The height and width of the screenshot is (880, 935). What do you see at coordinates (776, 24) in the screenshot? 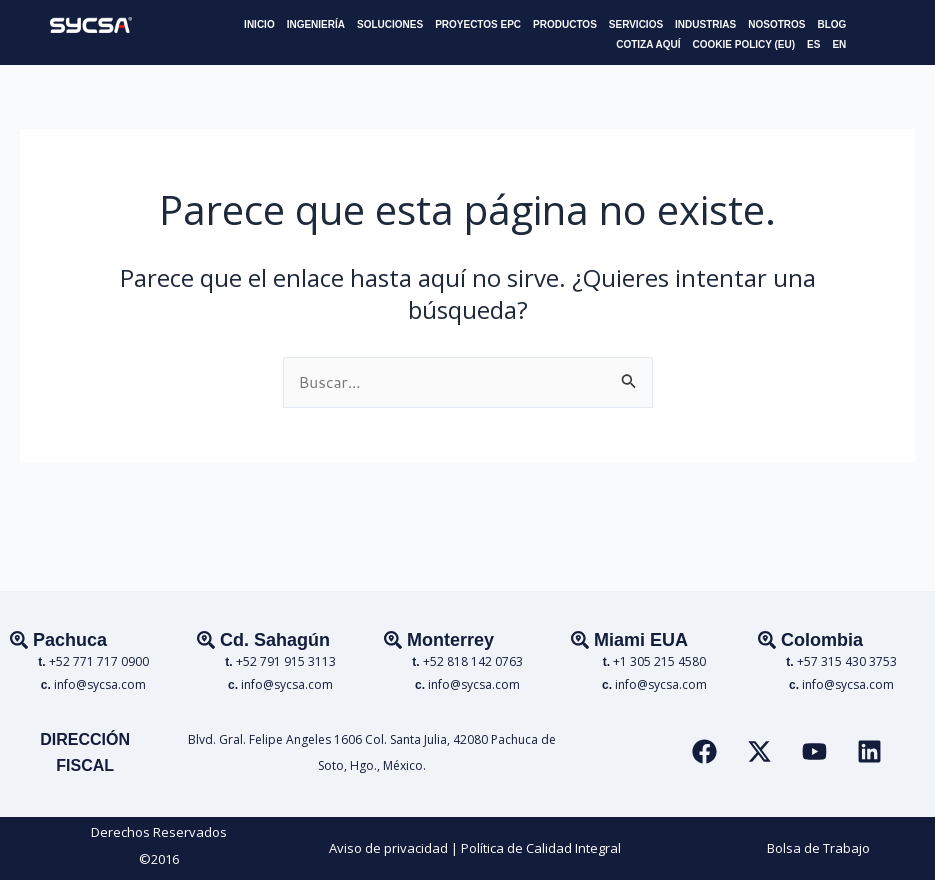
I see `NOSOTROS` at bounding box center [776, 24].